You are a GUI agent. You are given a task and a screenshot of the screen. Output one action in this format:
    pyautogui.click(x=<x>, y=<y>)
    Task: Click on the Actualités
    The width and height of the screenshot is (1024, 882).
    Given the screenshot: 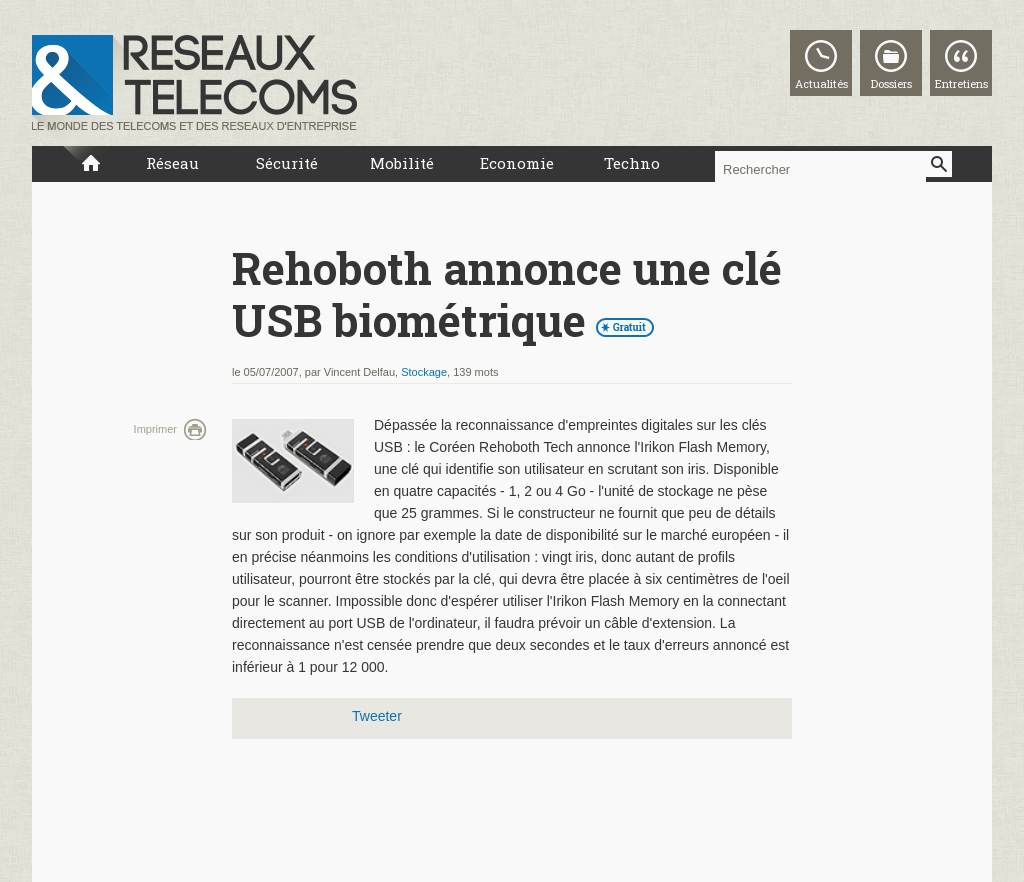 What is the action you would take?
    pyautogui.click(x=821, y=83)
    